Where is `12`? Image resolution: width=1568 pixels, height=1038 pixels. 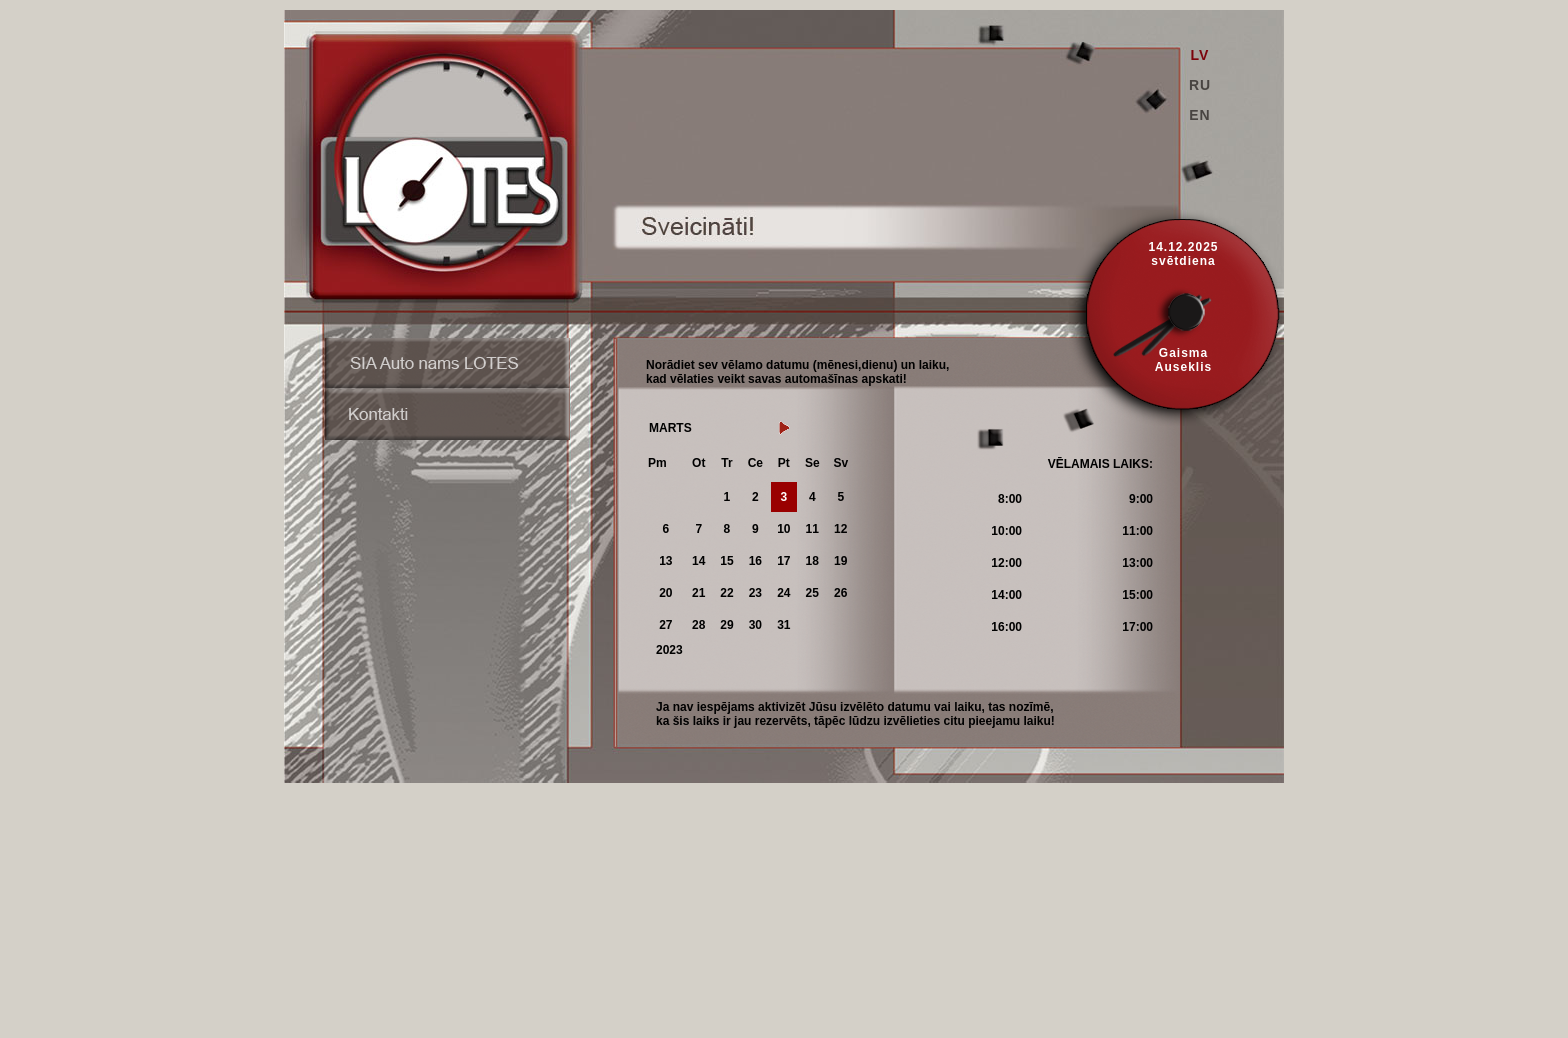
12 is located at coordinates (840, 529).